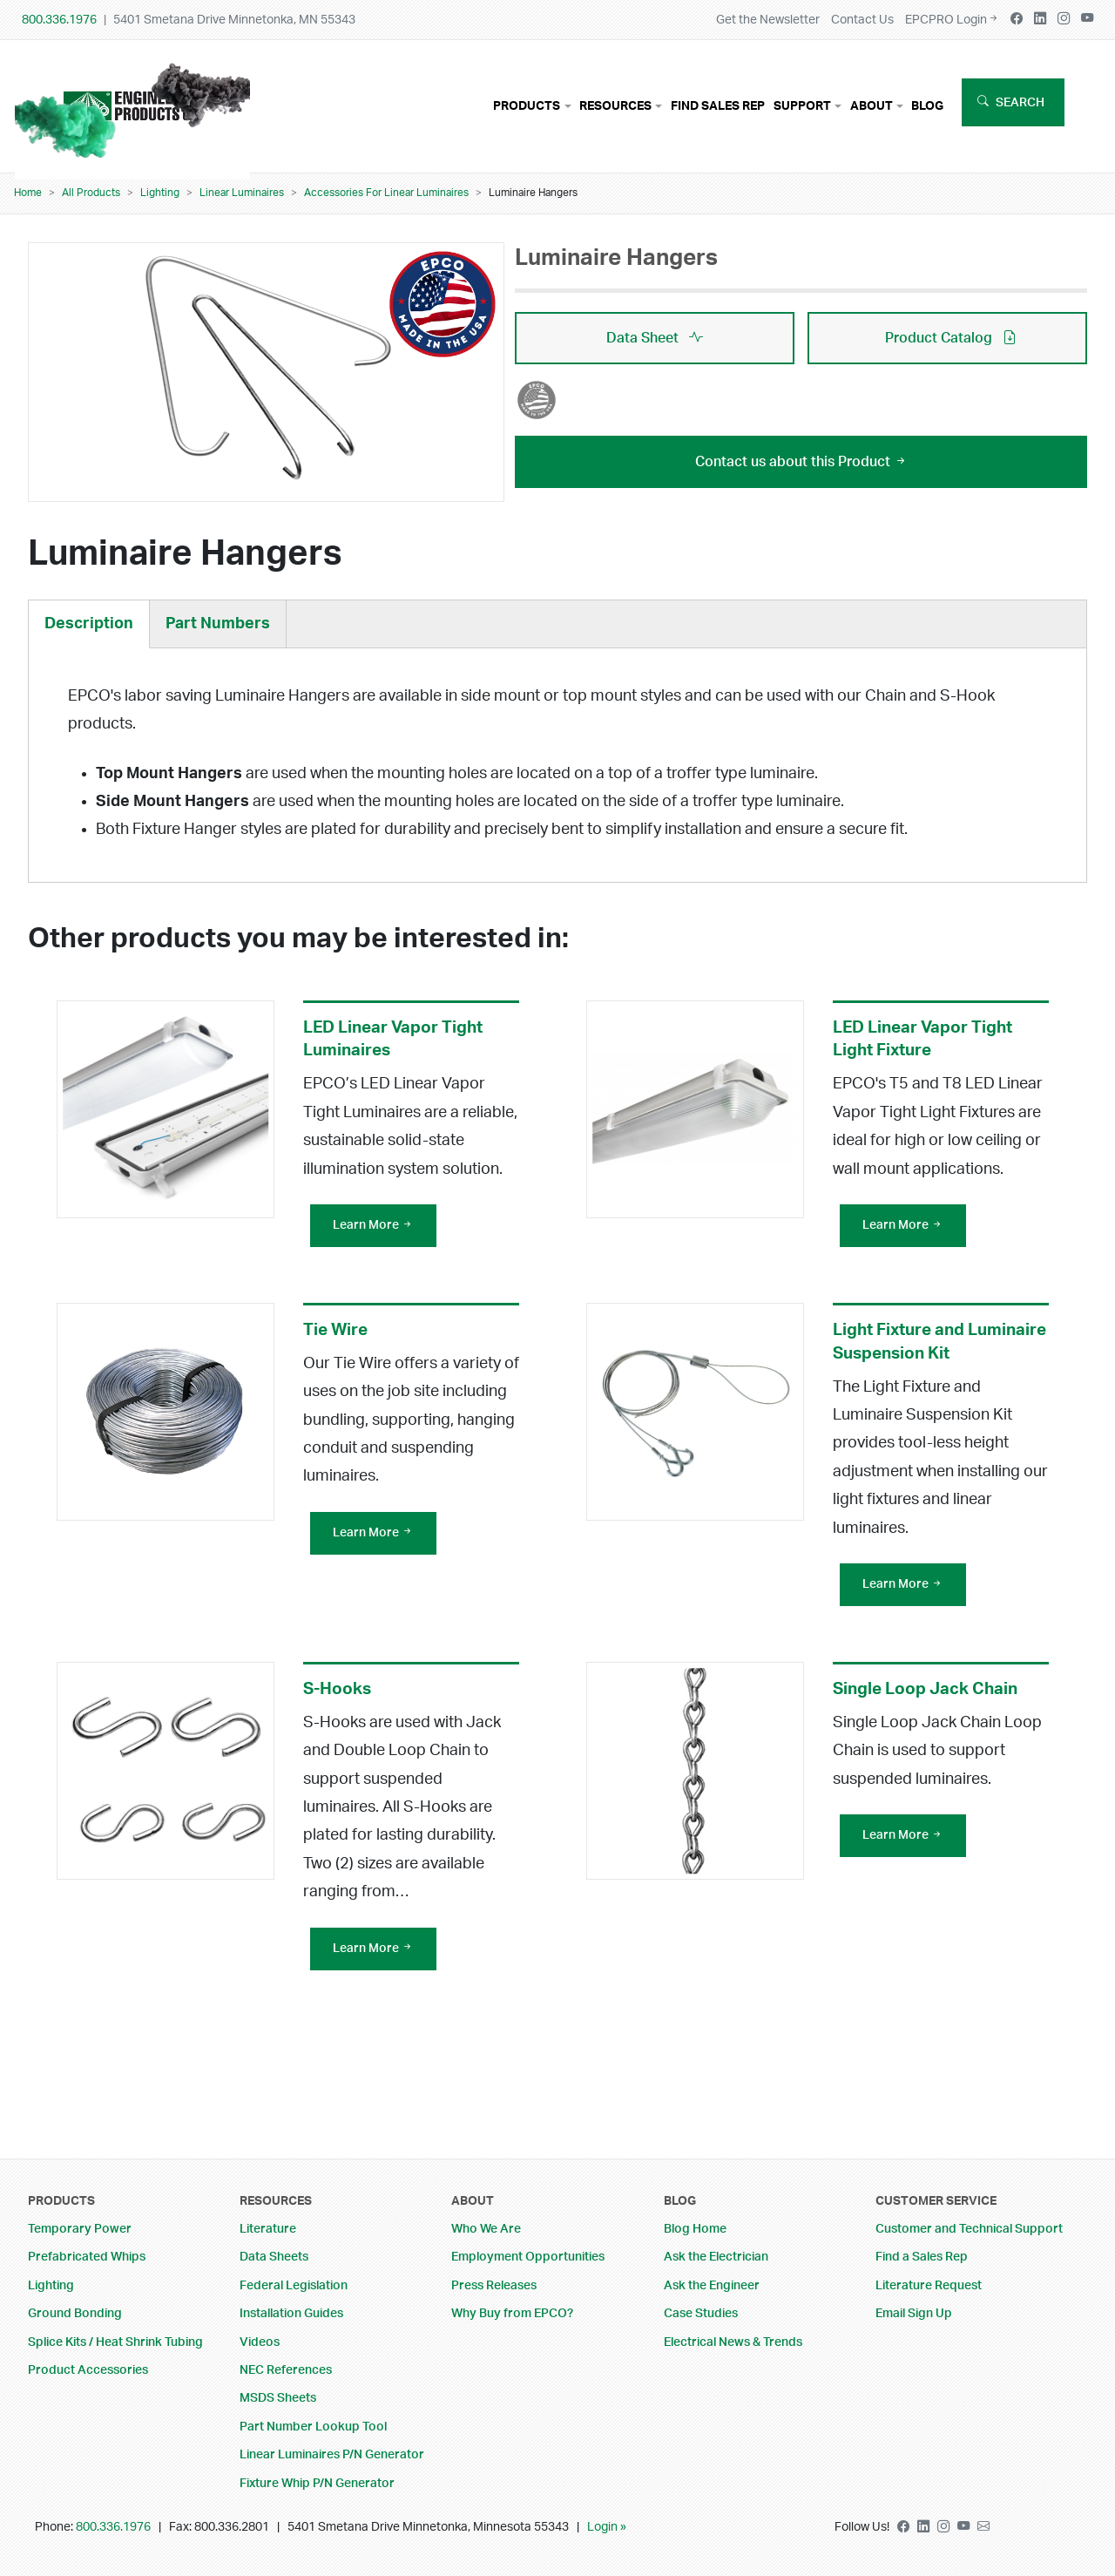  Describe the element at coordinates (335, 1339) in the screenshot. I see `Tie Wire` at that location.